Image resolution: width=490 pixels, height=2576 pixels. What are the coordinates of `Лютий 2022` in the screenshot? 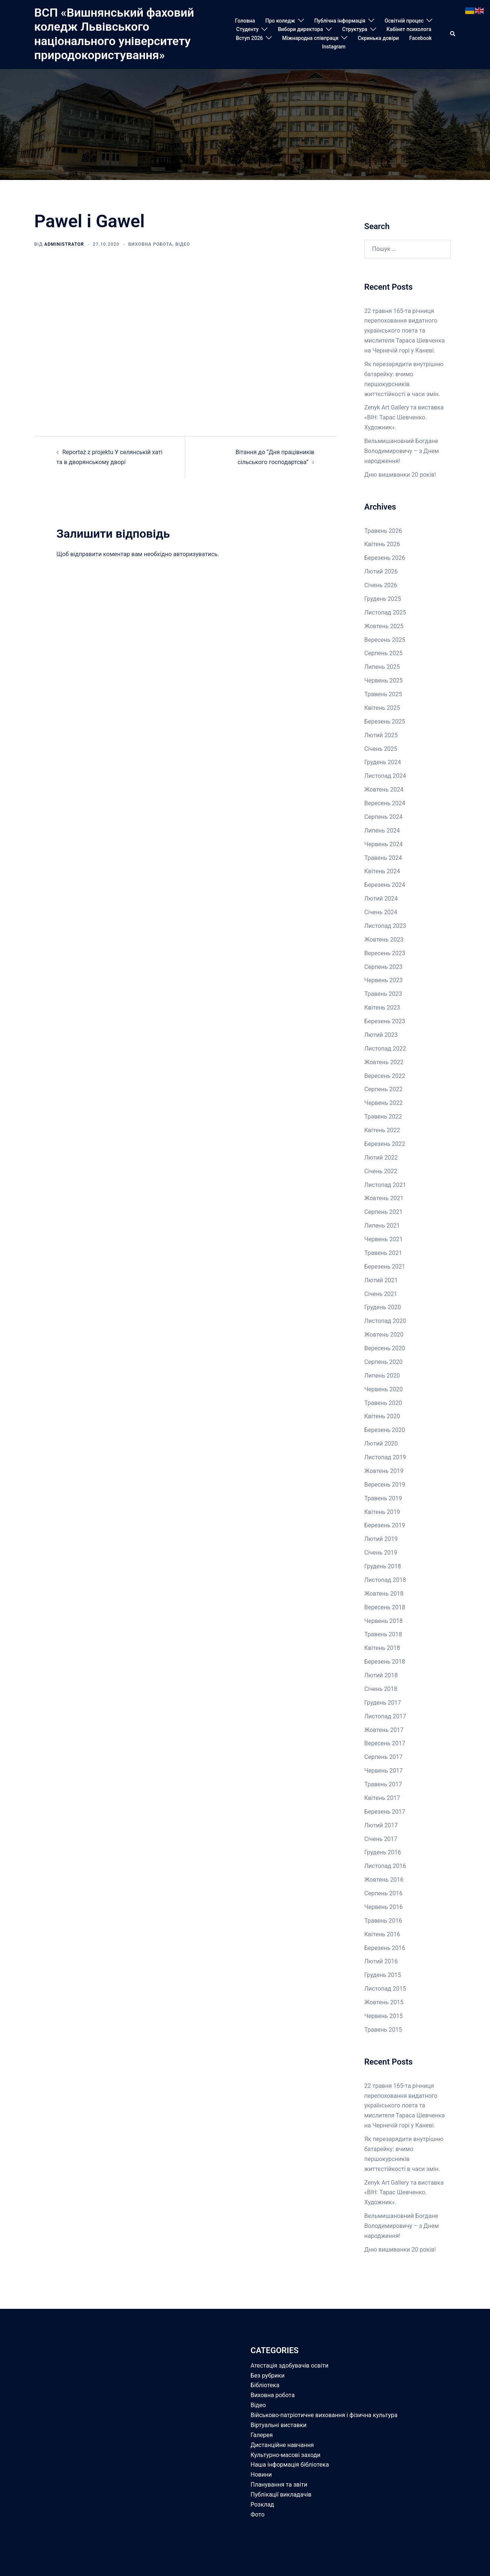 It's located at (381, 1157).